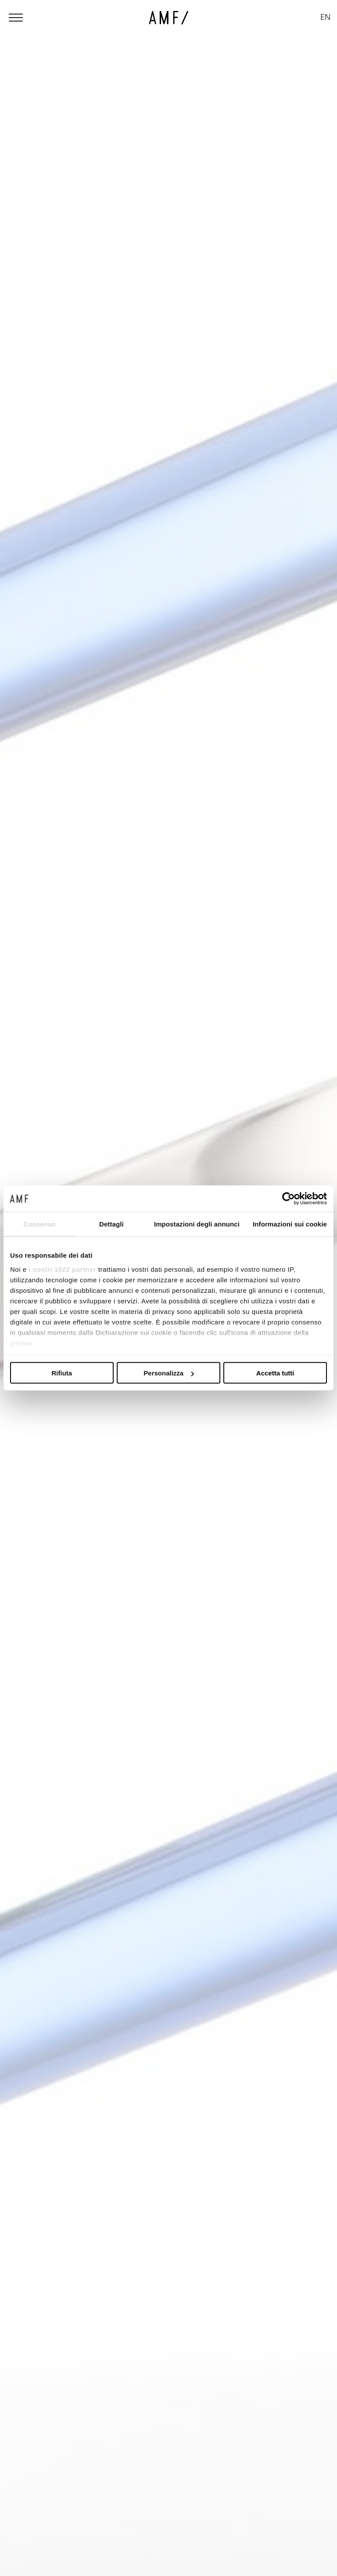 This screenshot has width=337, height=2576. What do you see at coordinates (62, 1269) in the screenshot?
I see `i nostri 1022 partner` at bounding box center [62, 1269].